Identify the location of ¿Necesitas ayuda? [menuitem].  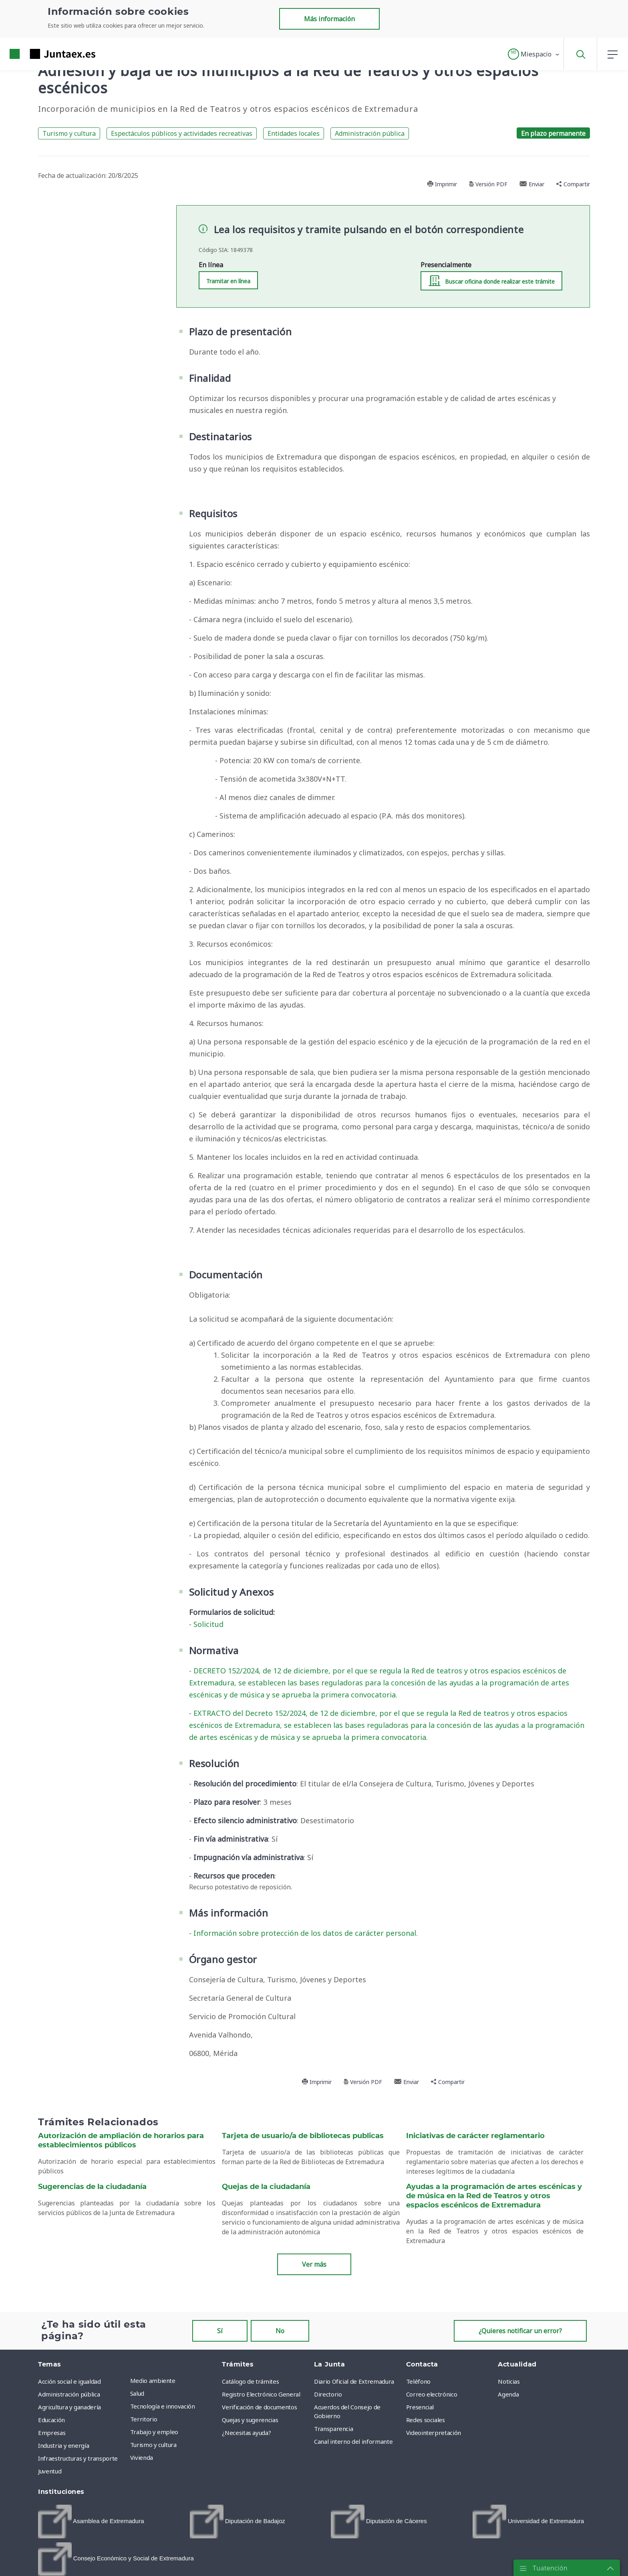
(246, 2433).